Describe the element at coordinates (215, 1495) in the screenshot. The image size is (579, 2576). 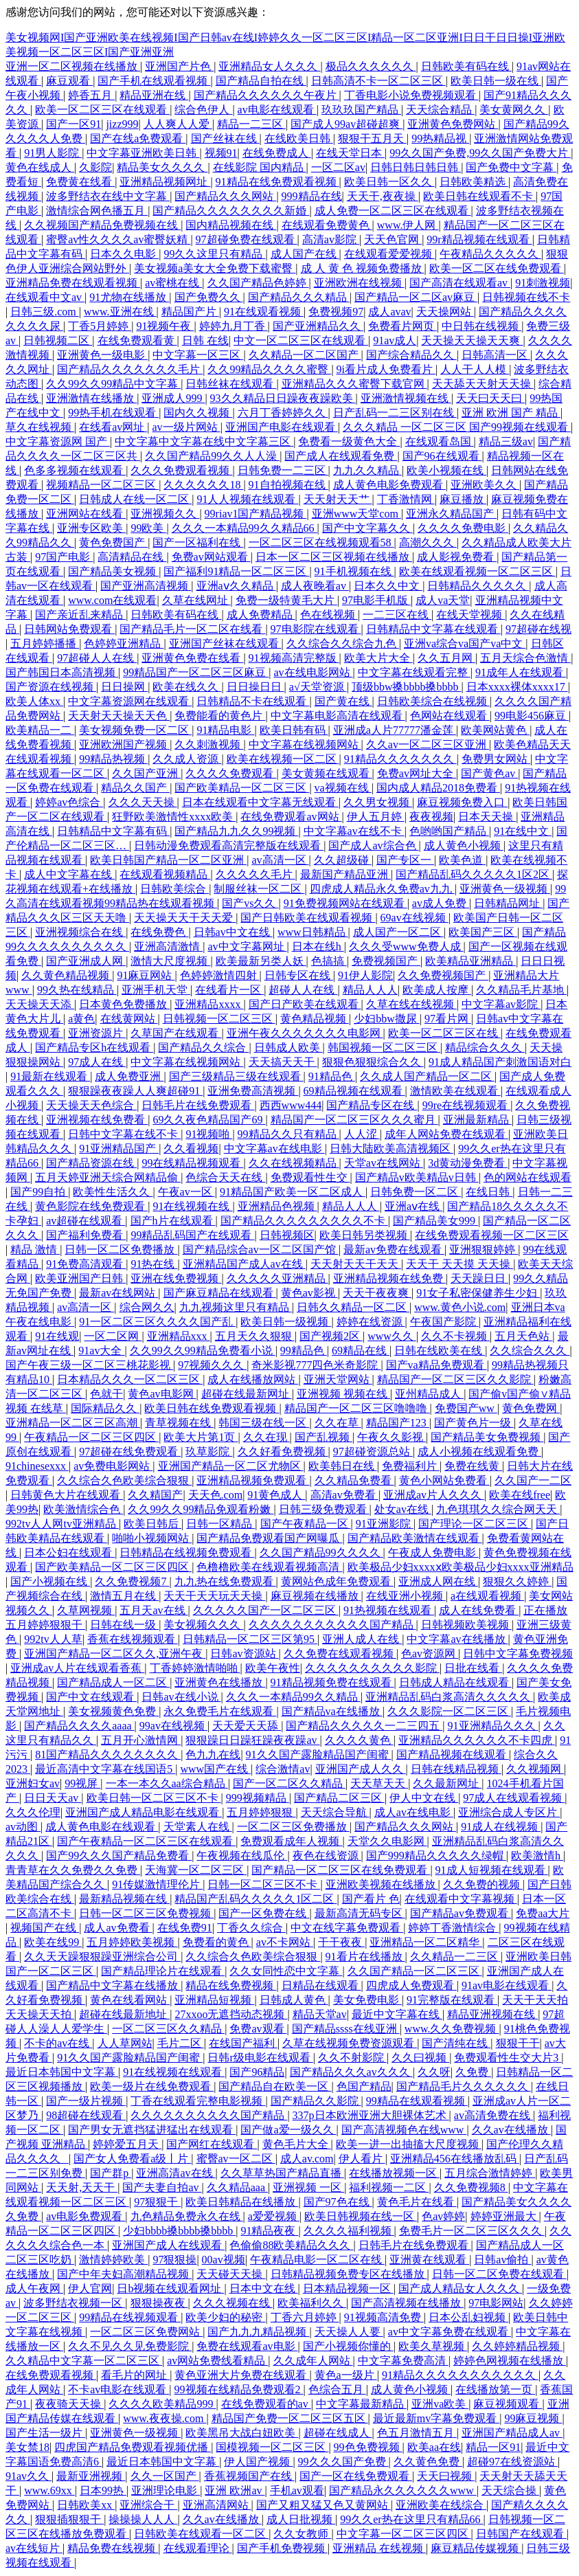
I see `天天色.com` at that location.